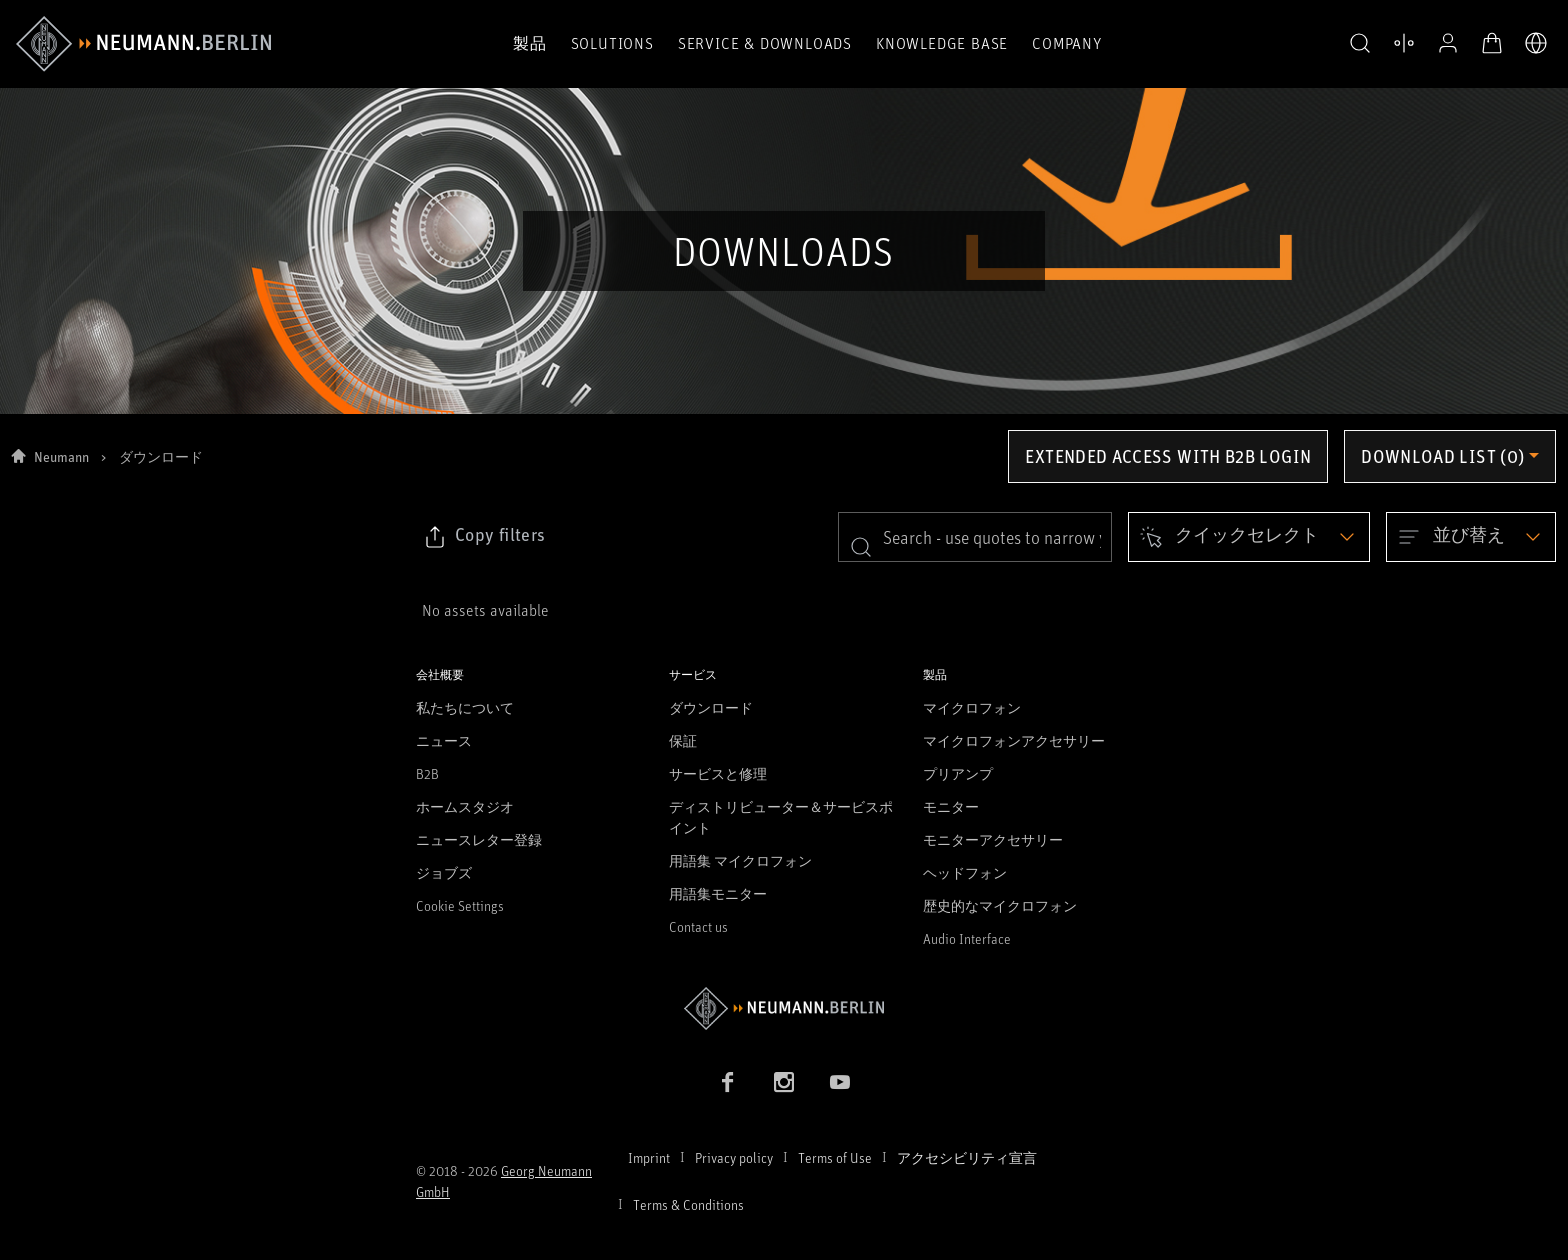 This screenshot has width=1568, height=1260. I want to click on ホームスタジオ, so click(465, 806).